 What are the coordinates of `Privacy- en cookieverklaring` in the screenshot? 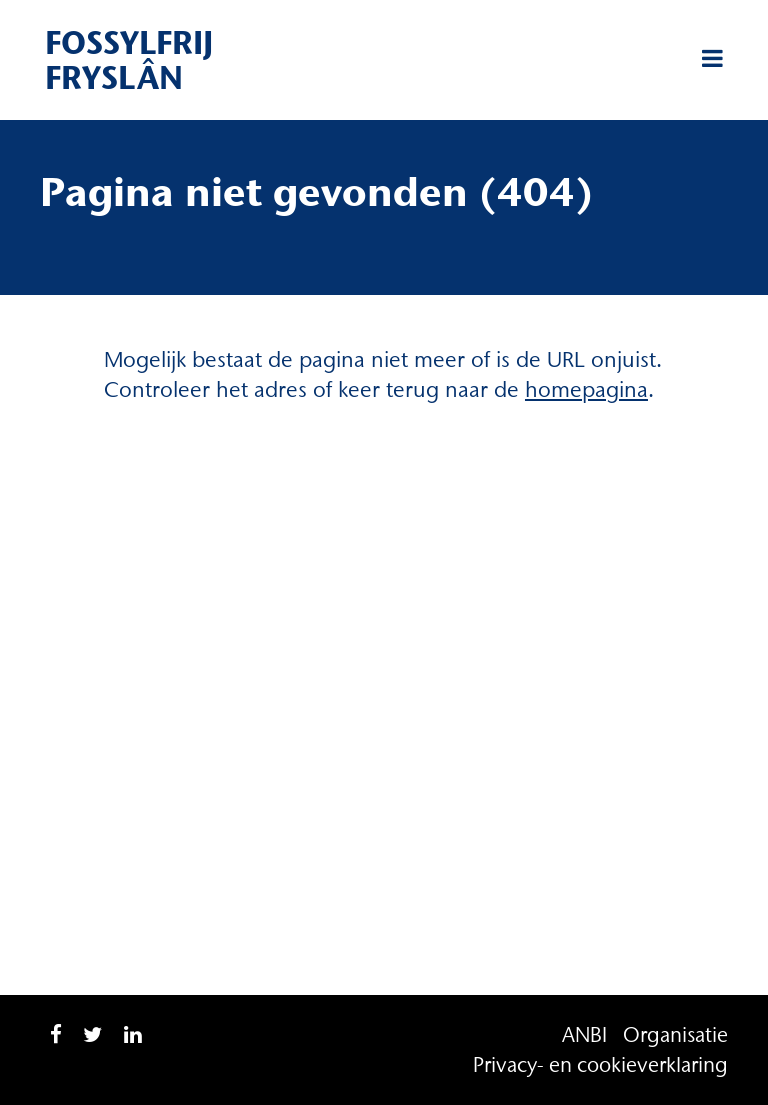 It's located at (600, 1064).